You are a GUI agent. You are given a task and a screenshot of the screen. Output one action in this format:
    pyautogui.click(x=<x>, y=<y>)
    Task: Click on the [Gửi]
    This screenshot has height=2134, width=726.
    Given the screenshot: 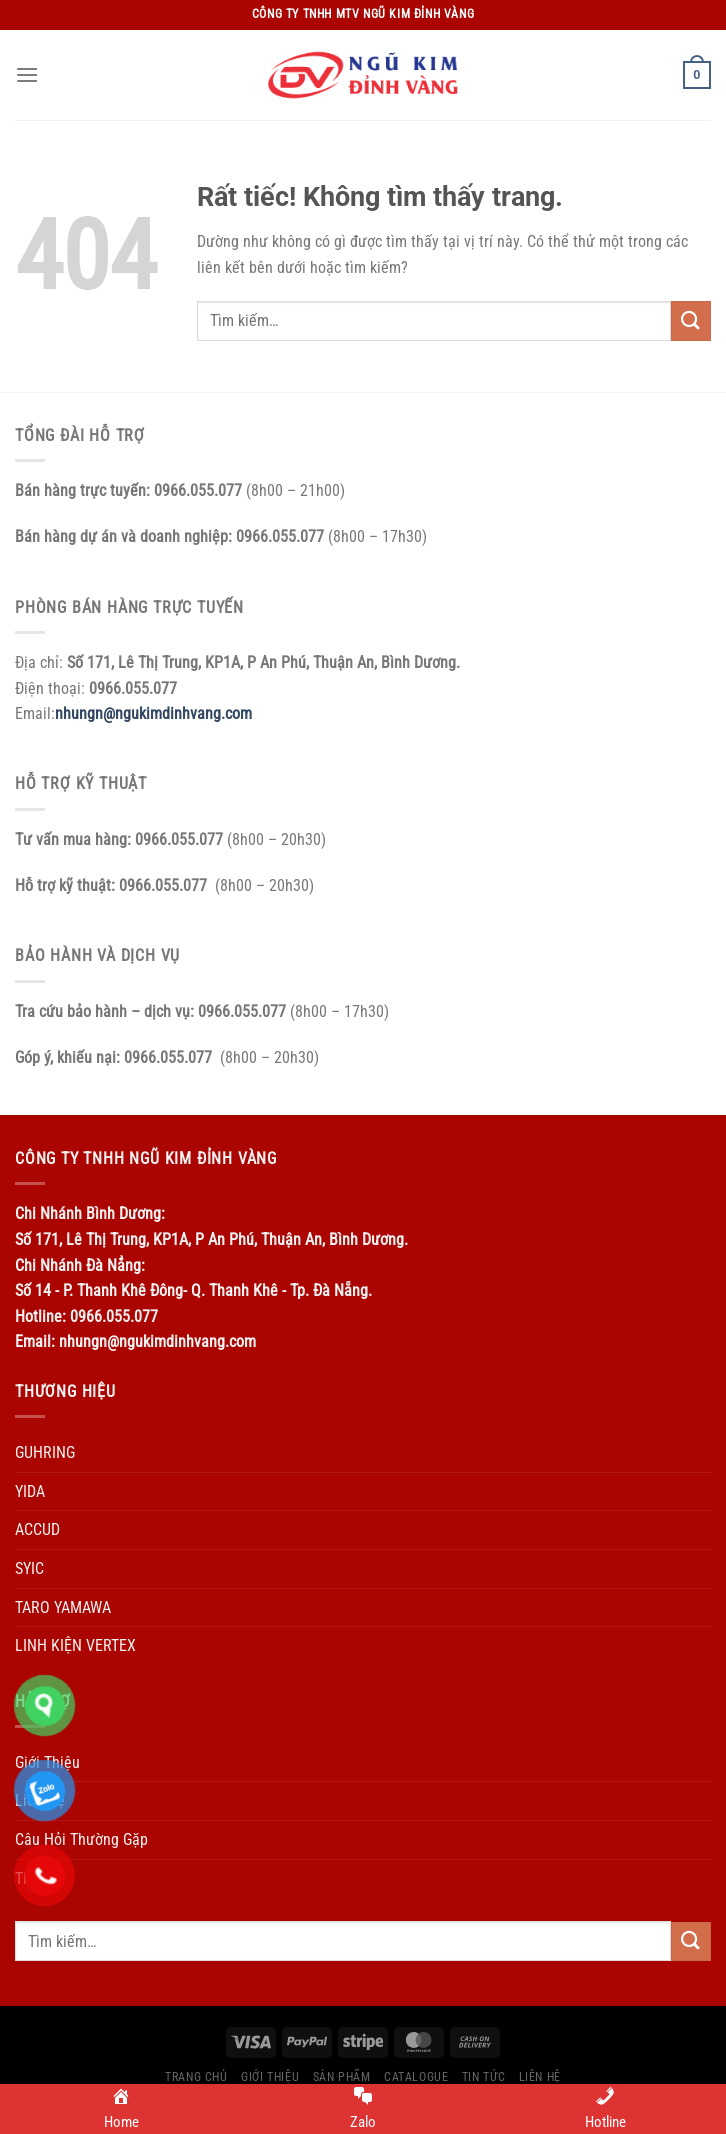 What is the action you would take?
    pyautogui.click(x=691, y=320)
    